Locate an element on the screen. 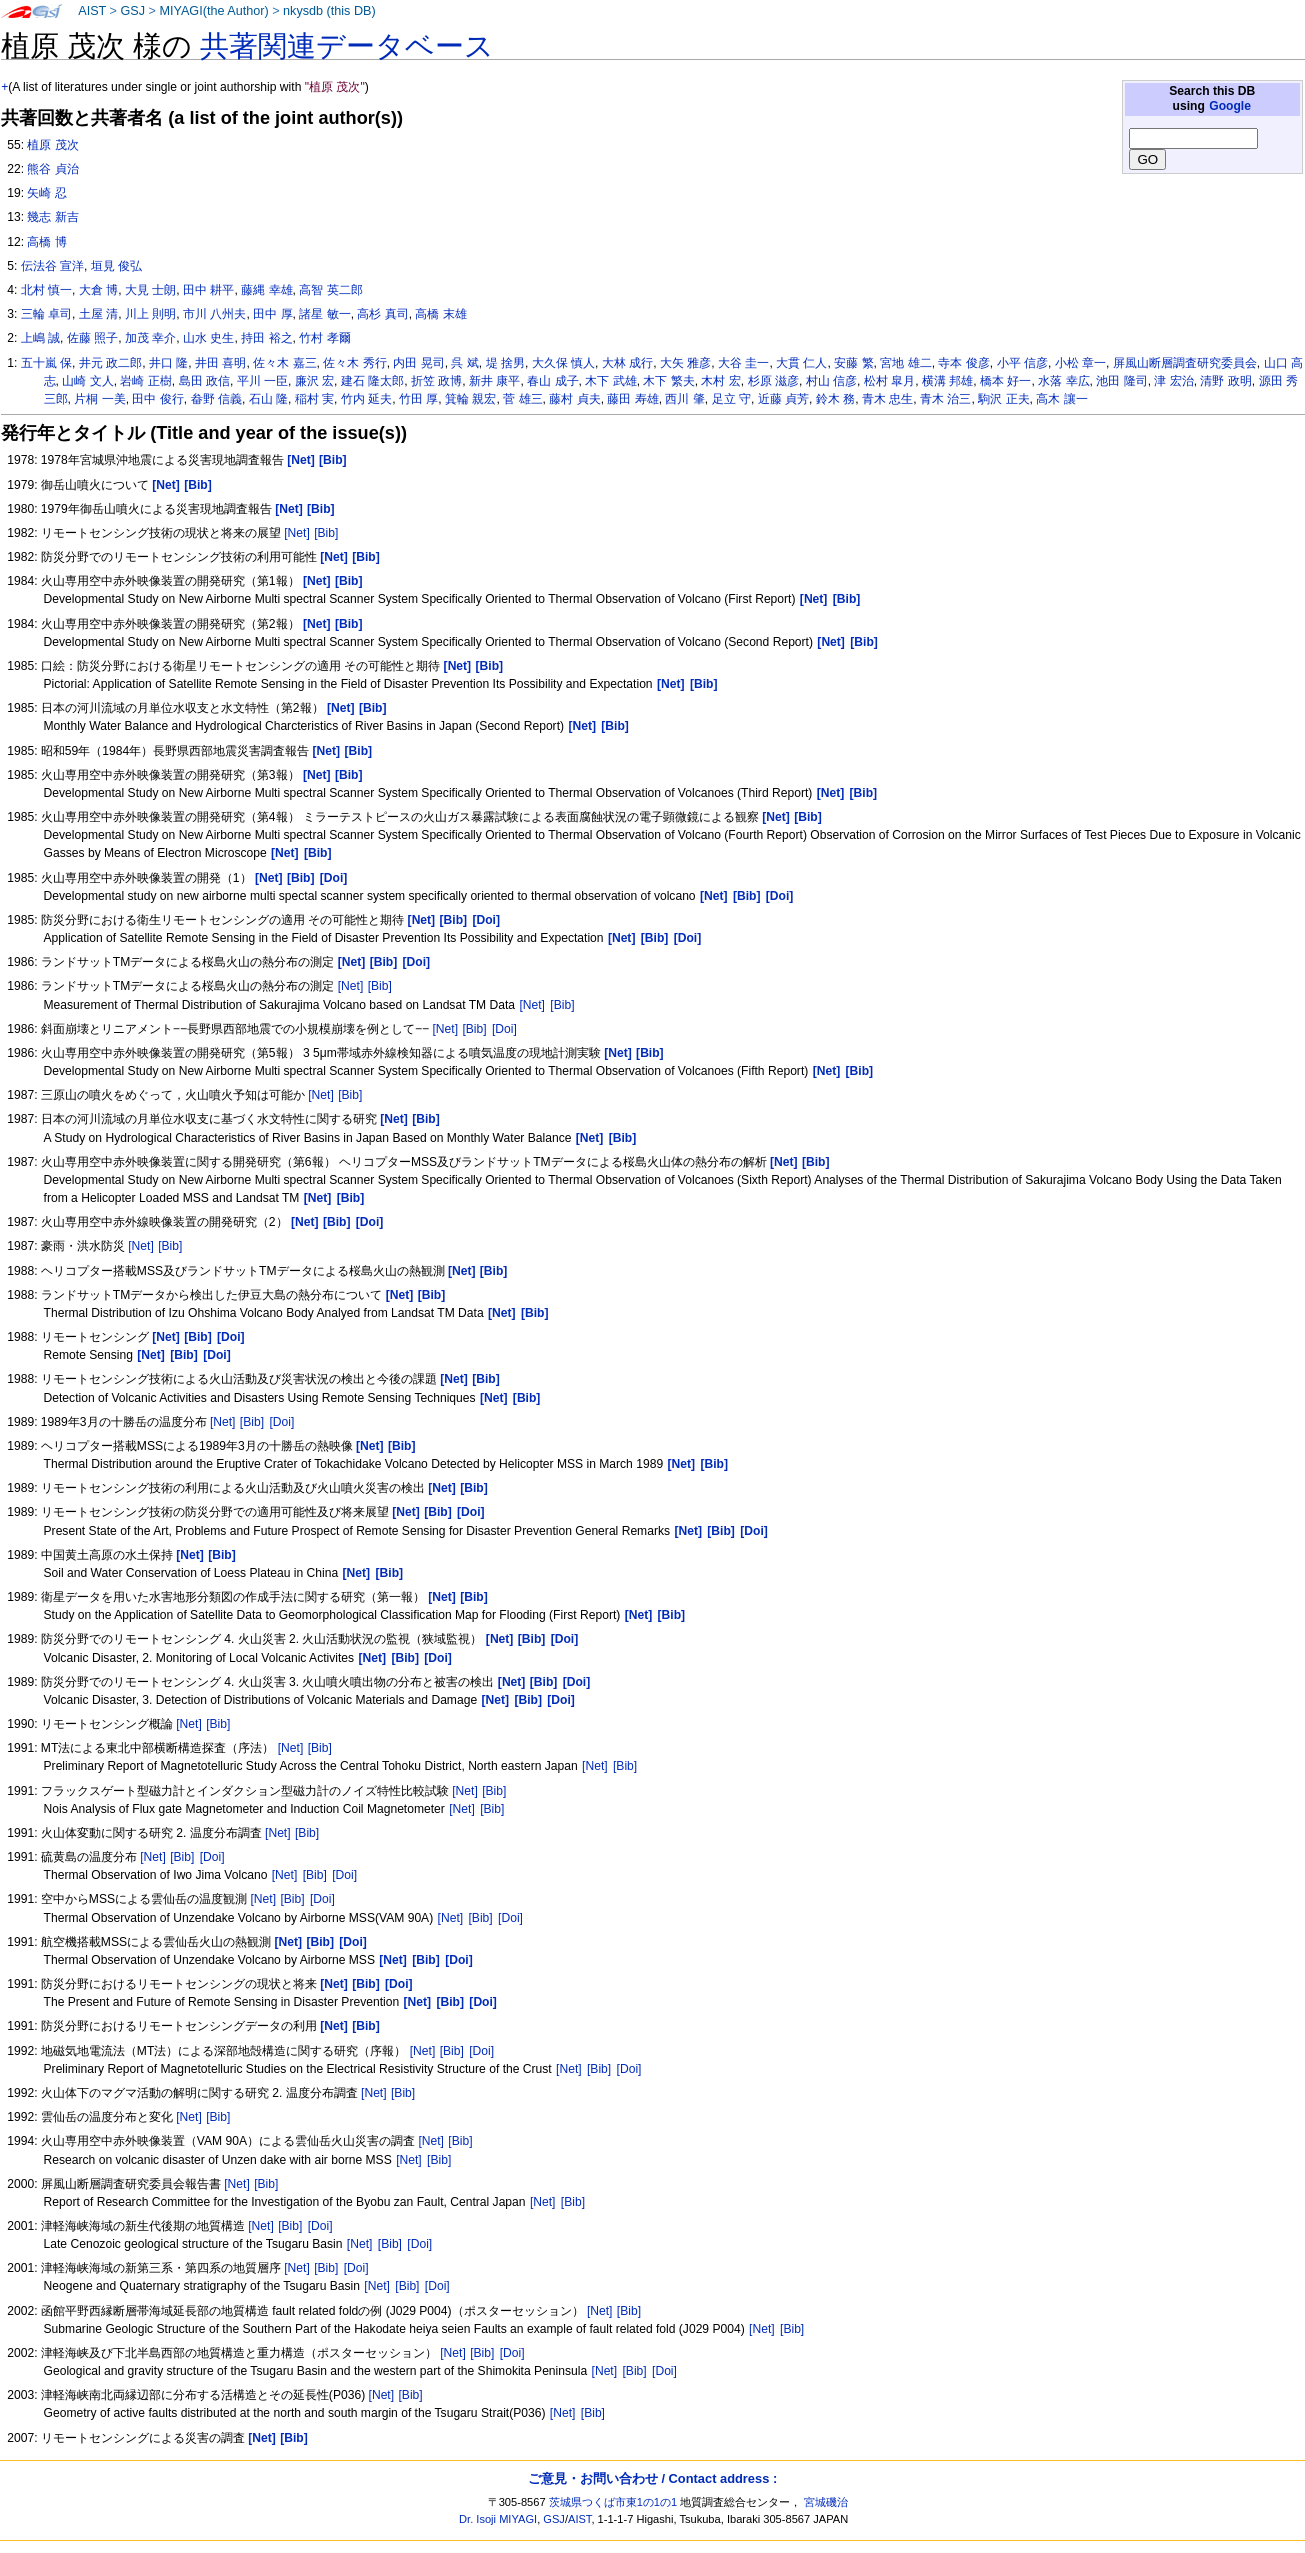  田中 耕平 is located at coordinates (208, 290).